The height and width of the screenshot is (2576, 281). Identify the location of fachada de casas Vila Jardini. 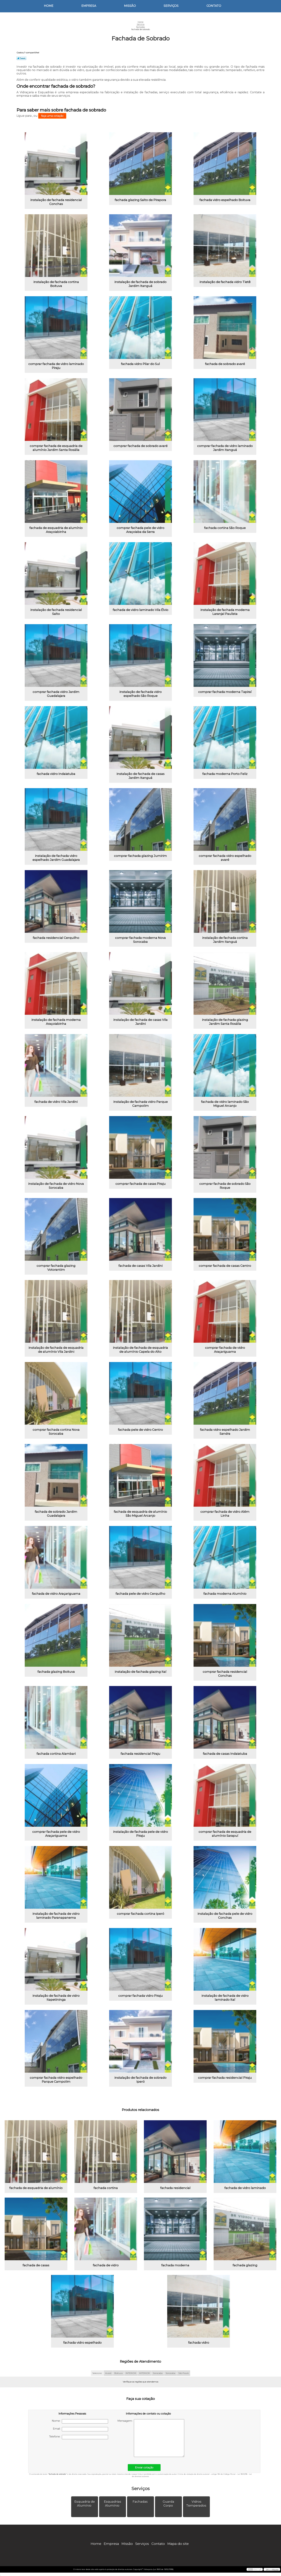
(140, 1266).